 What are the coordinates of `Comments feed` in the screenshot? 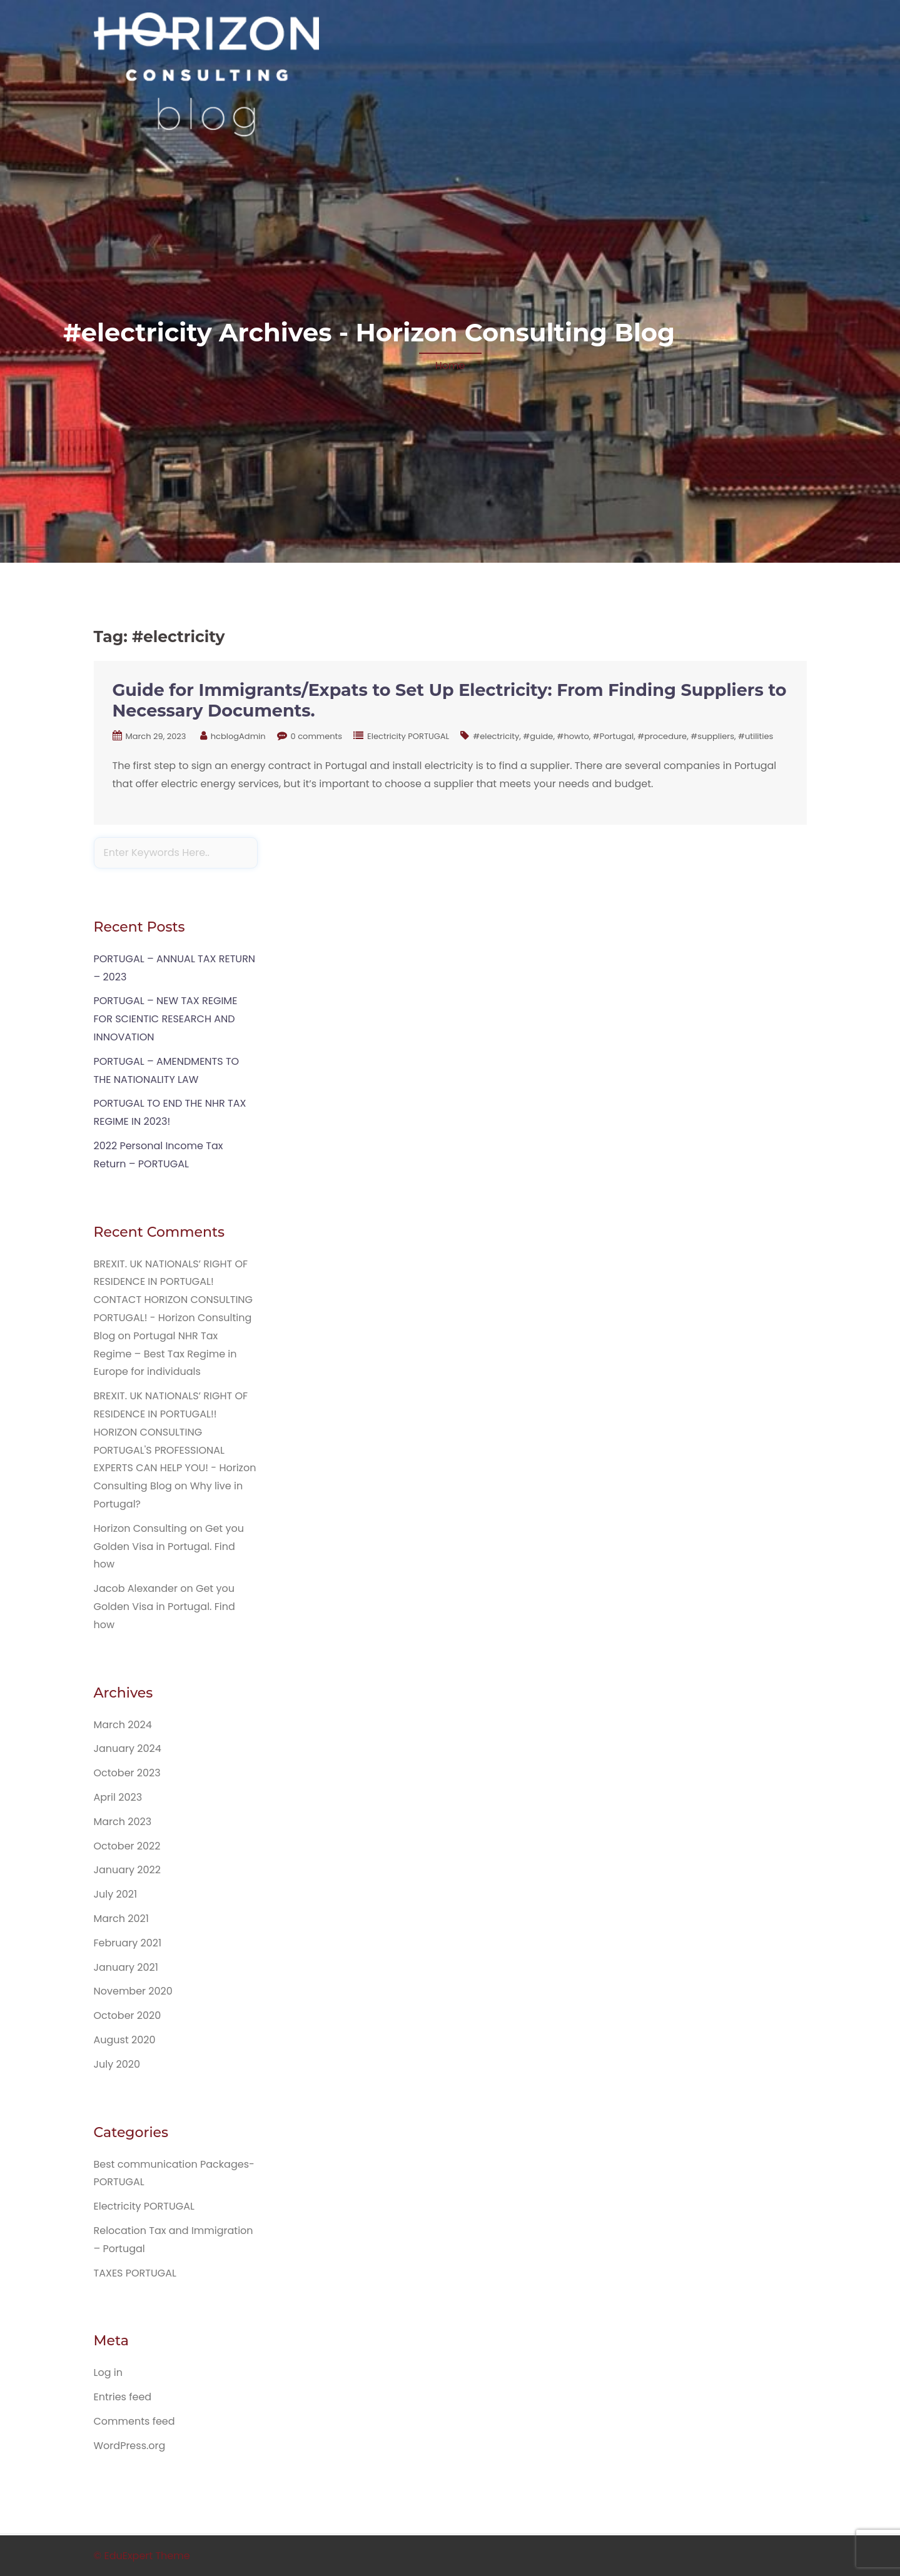 It's located at (134, 2421).